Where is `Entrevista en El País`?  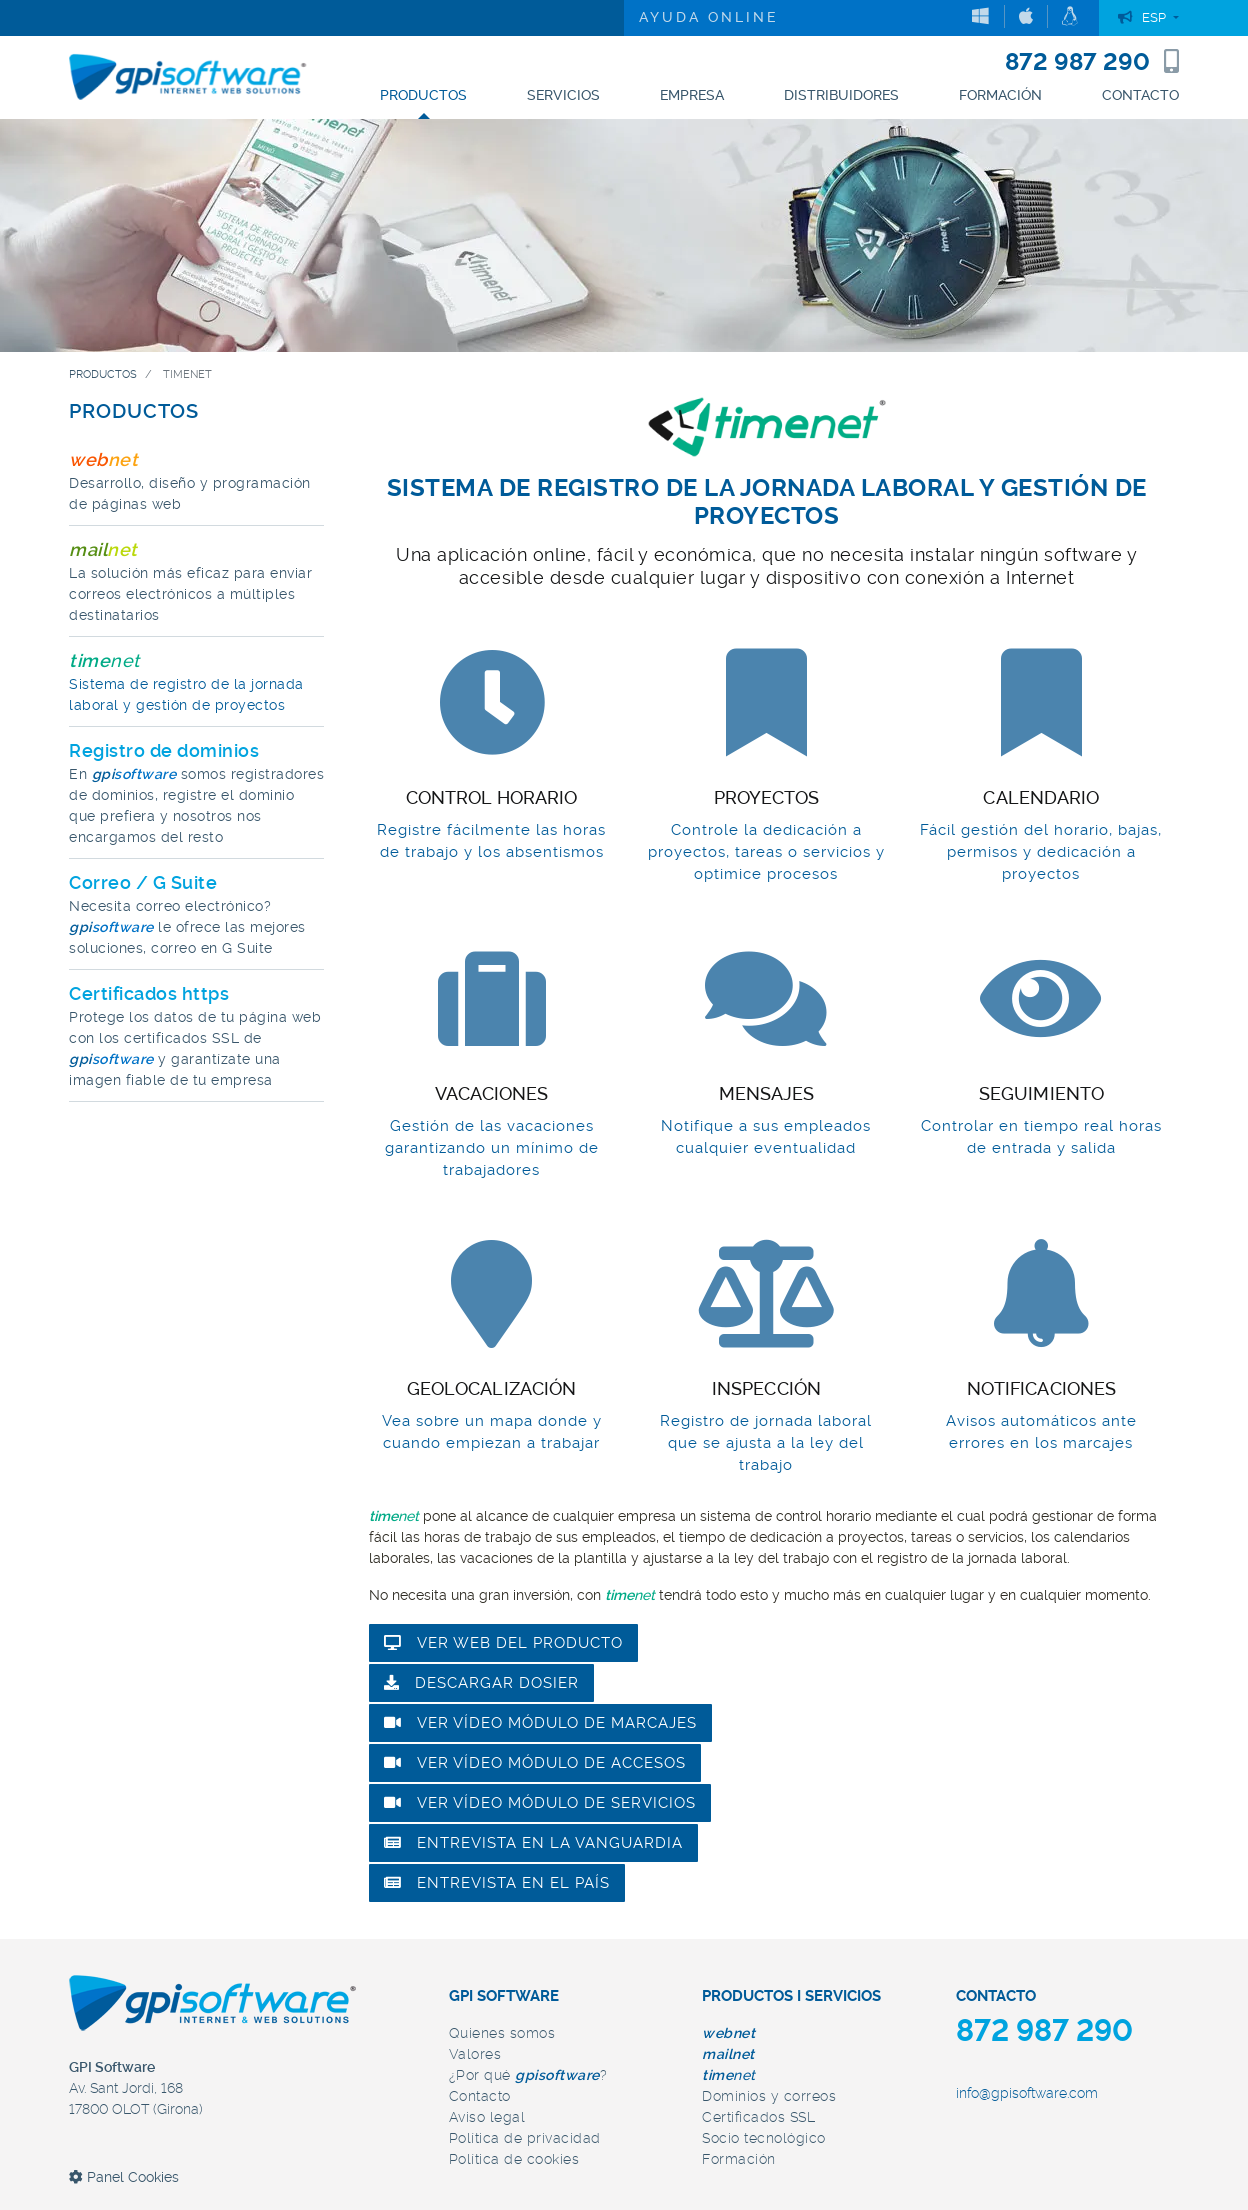
Entrevista en El País is located at coordinates (497, 1883).